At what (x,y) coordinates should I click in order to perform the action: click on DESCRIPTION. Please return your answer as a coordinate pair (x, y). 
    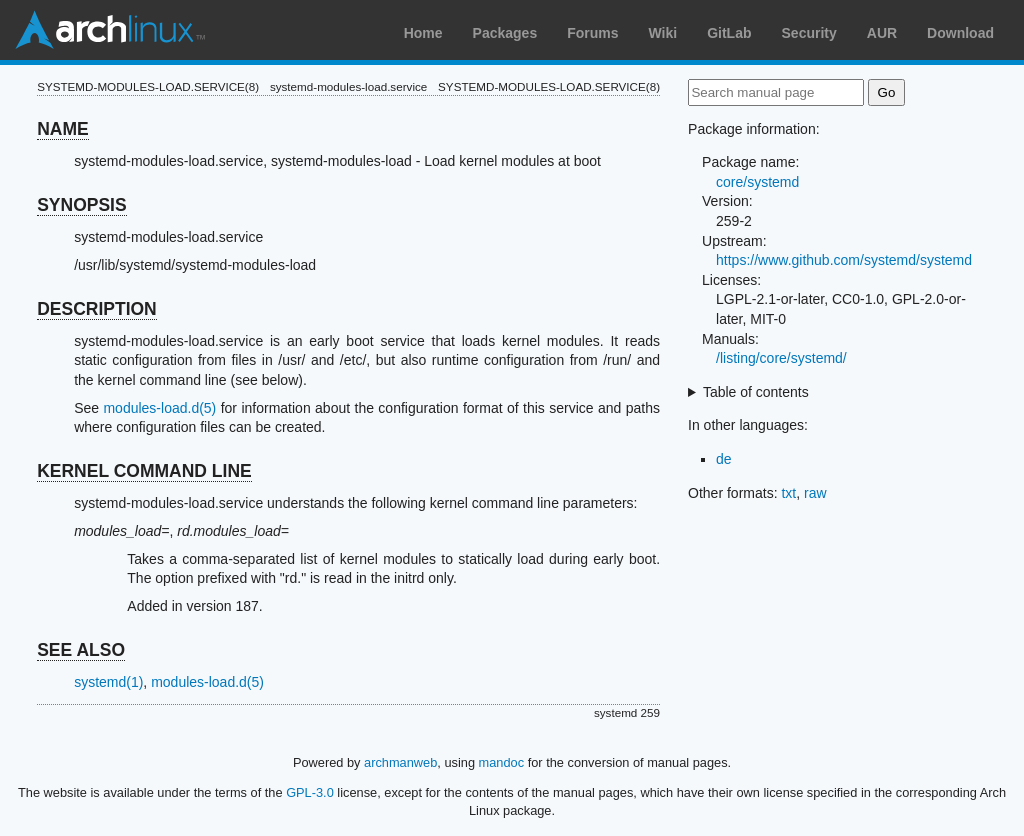
    Looking at the image, I should click on (97, 309).